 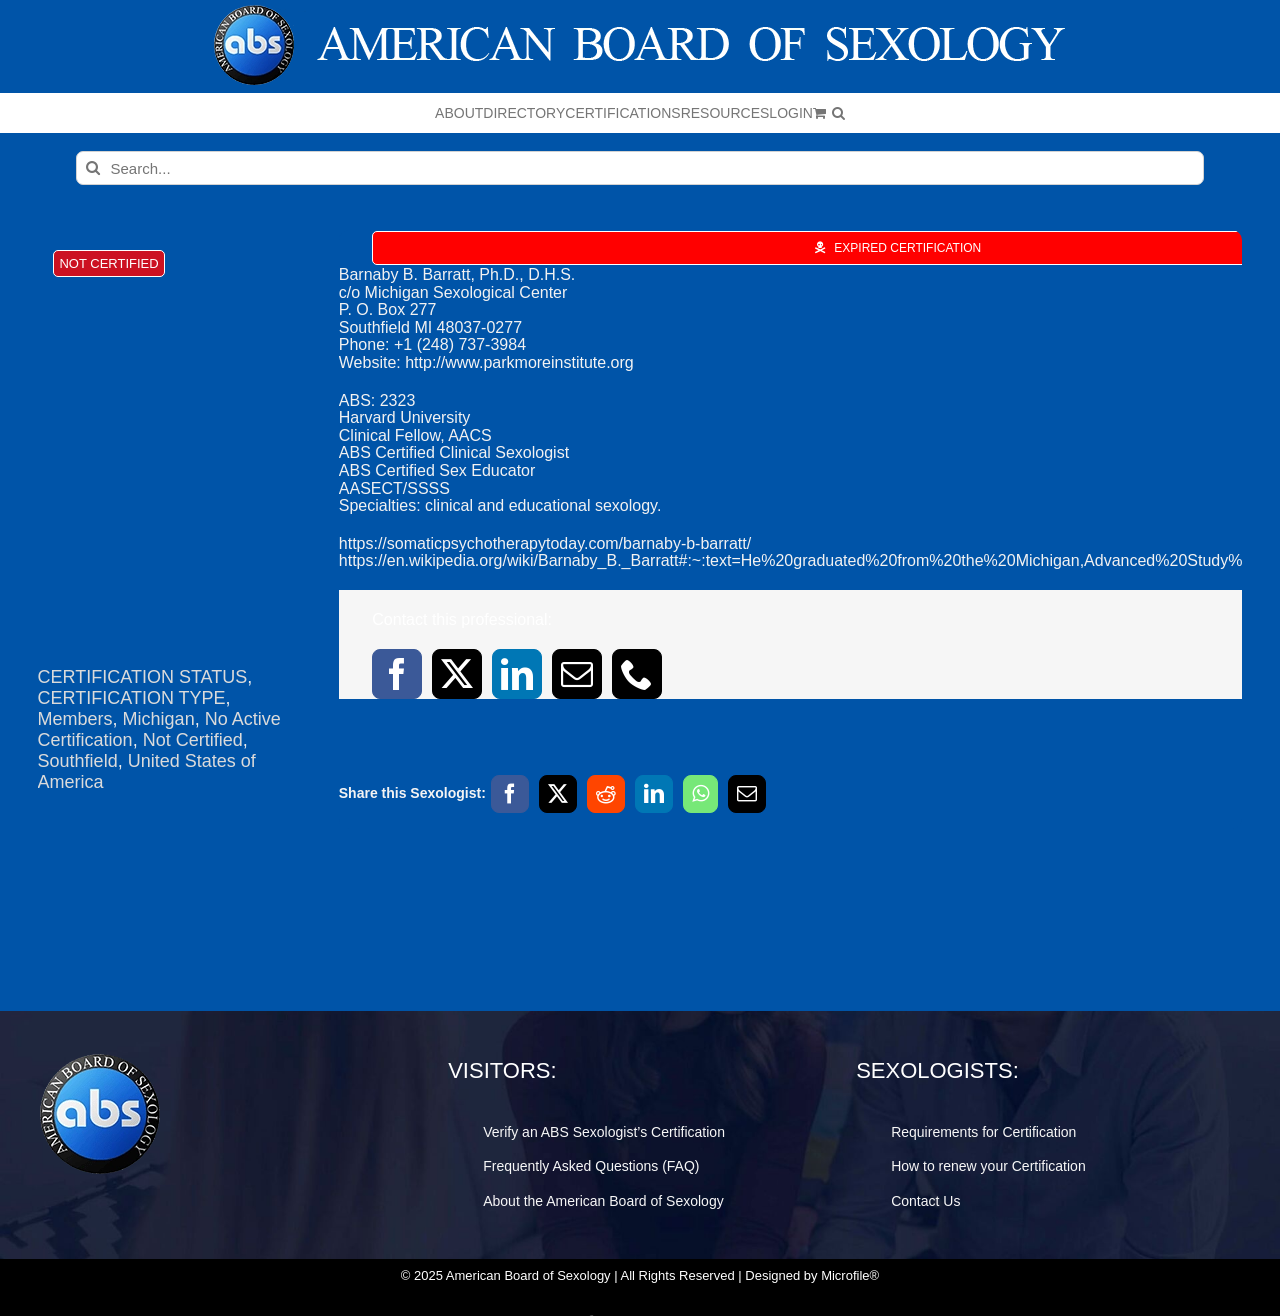 I want to click on [mail], so click(x=577, y=674).